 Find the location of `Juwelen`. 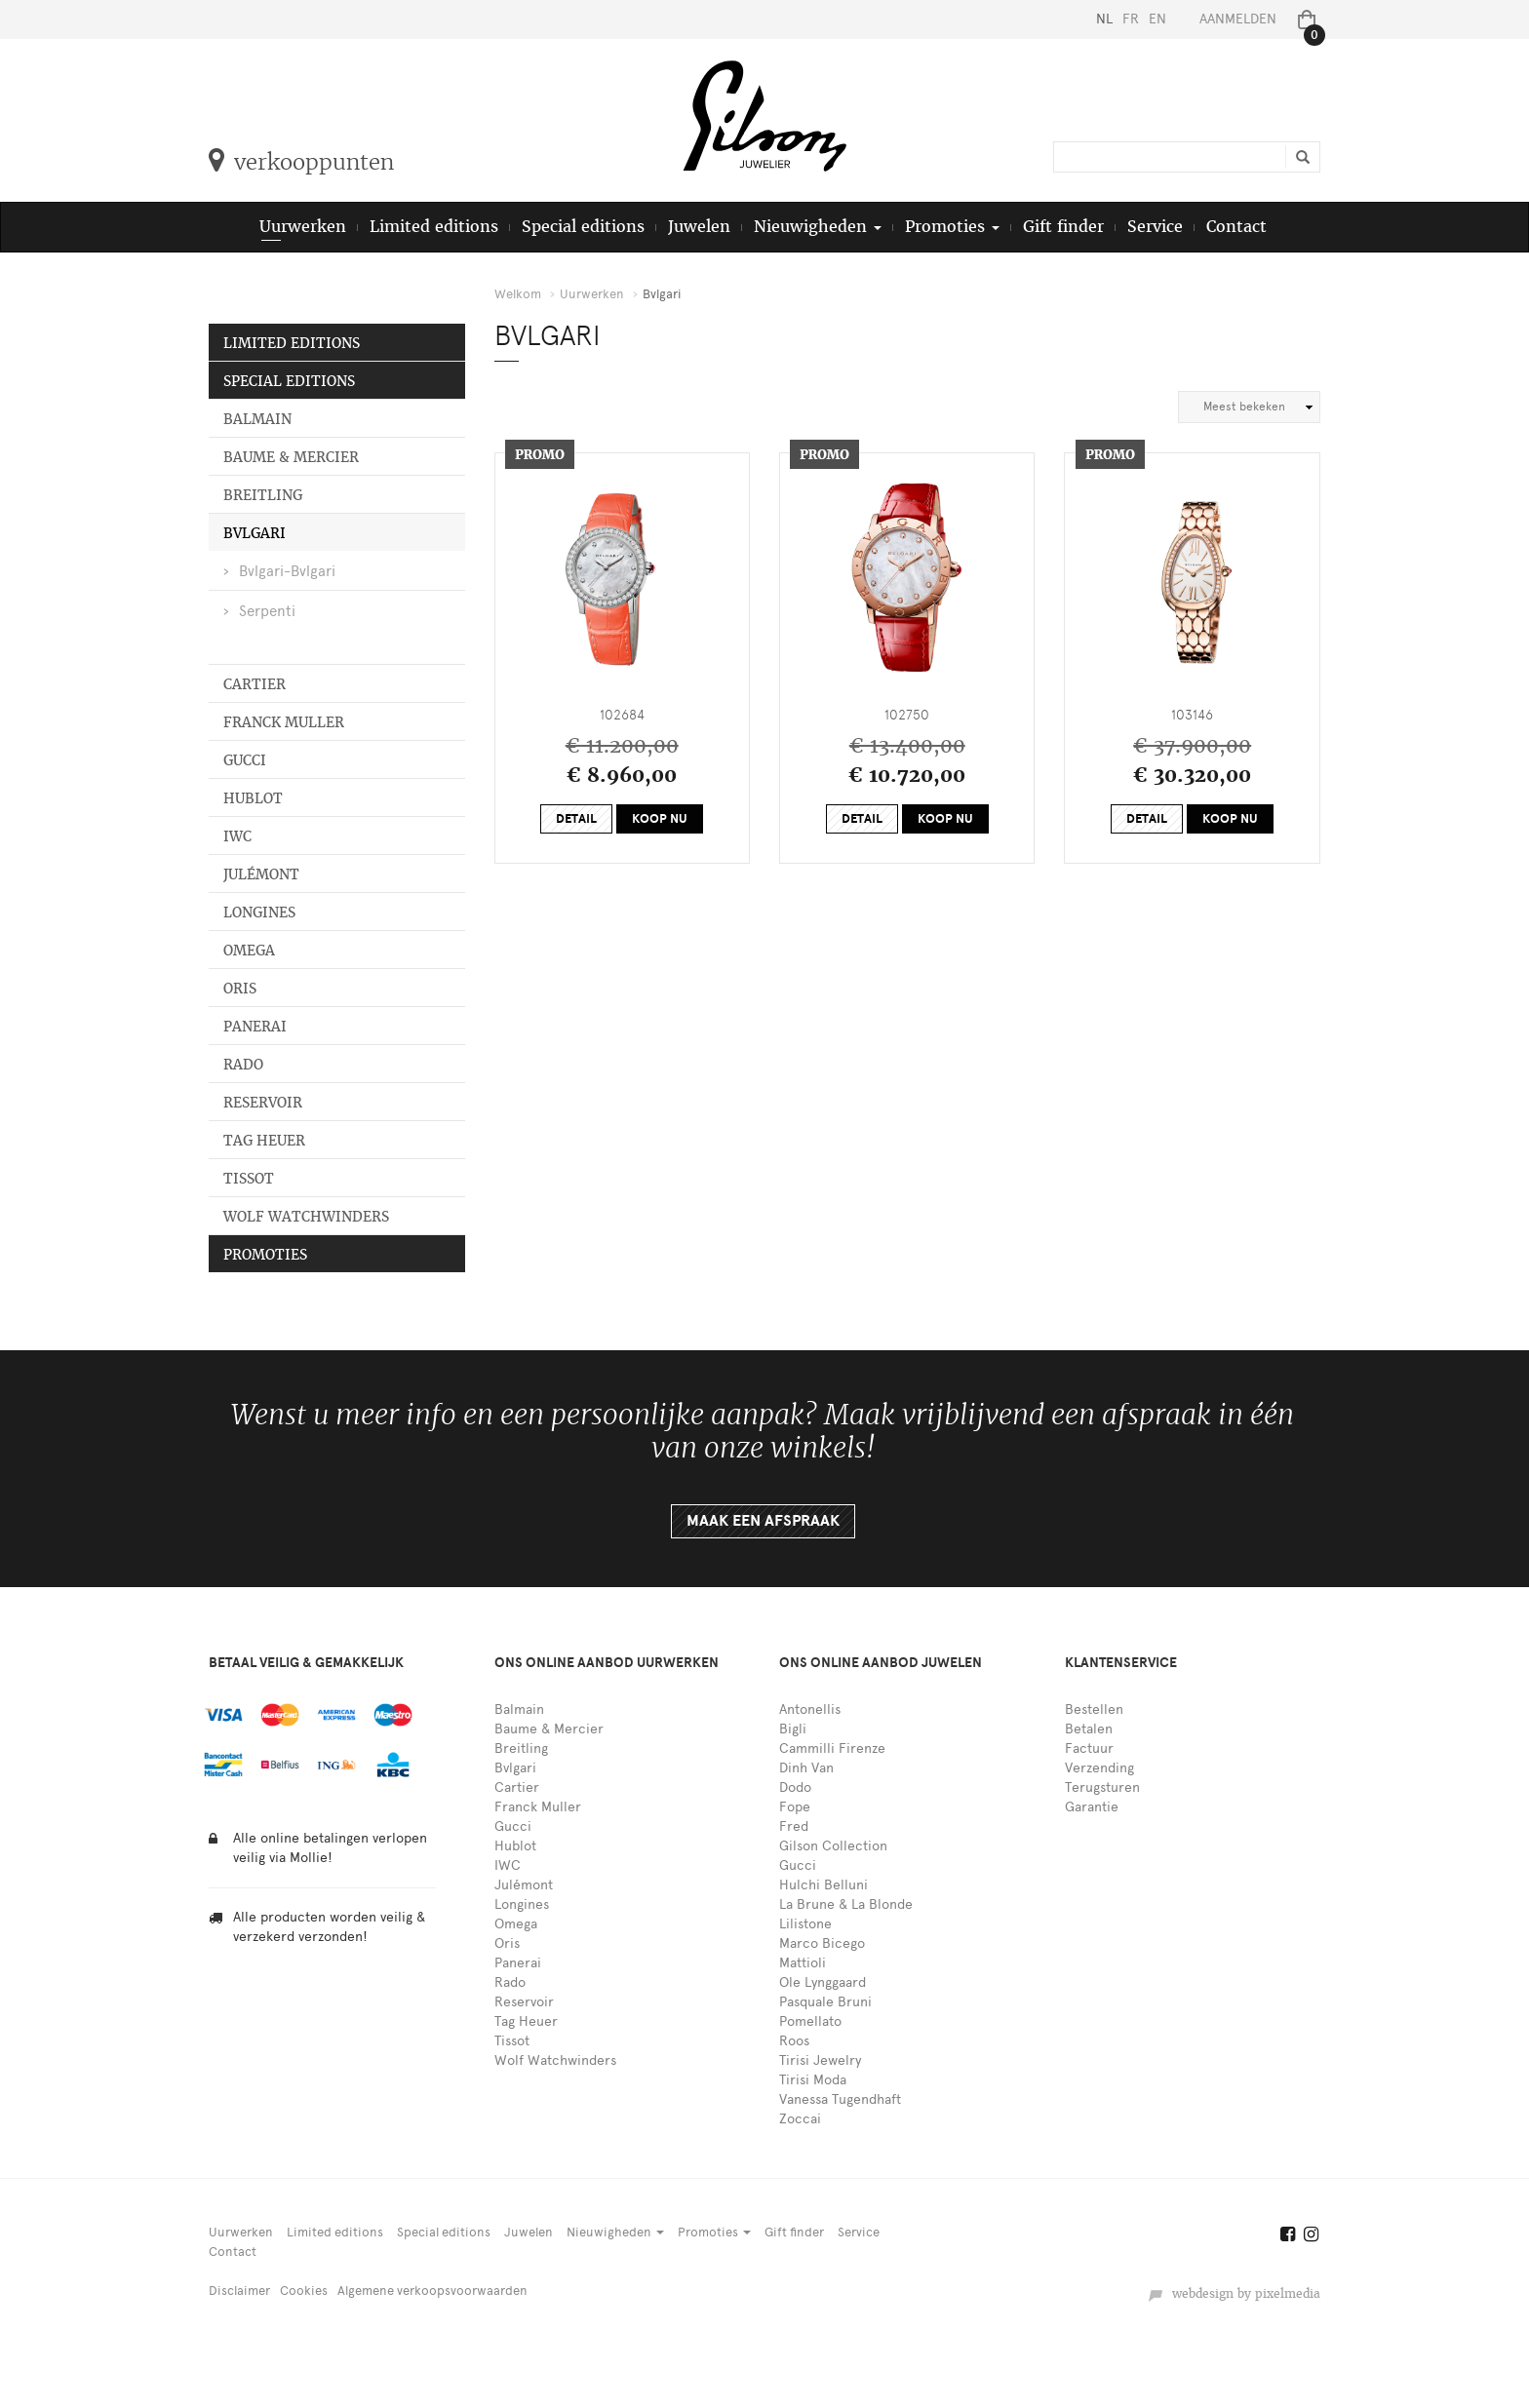

Juwelen is located at coordinates (699, 226).